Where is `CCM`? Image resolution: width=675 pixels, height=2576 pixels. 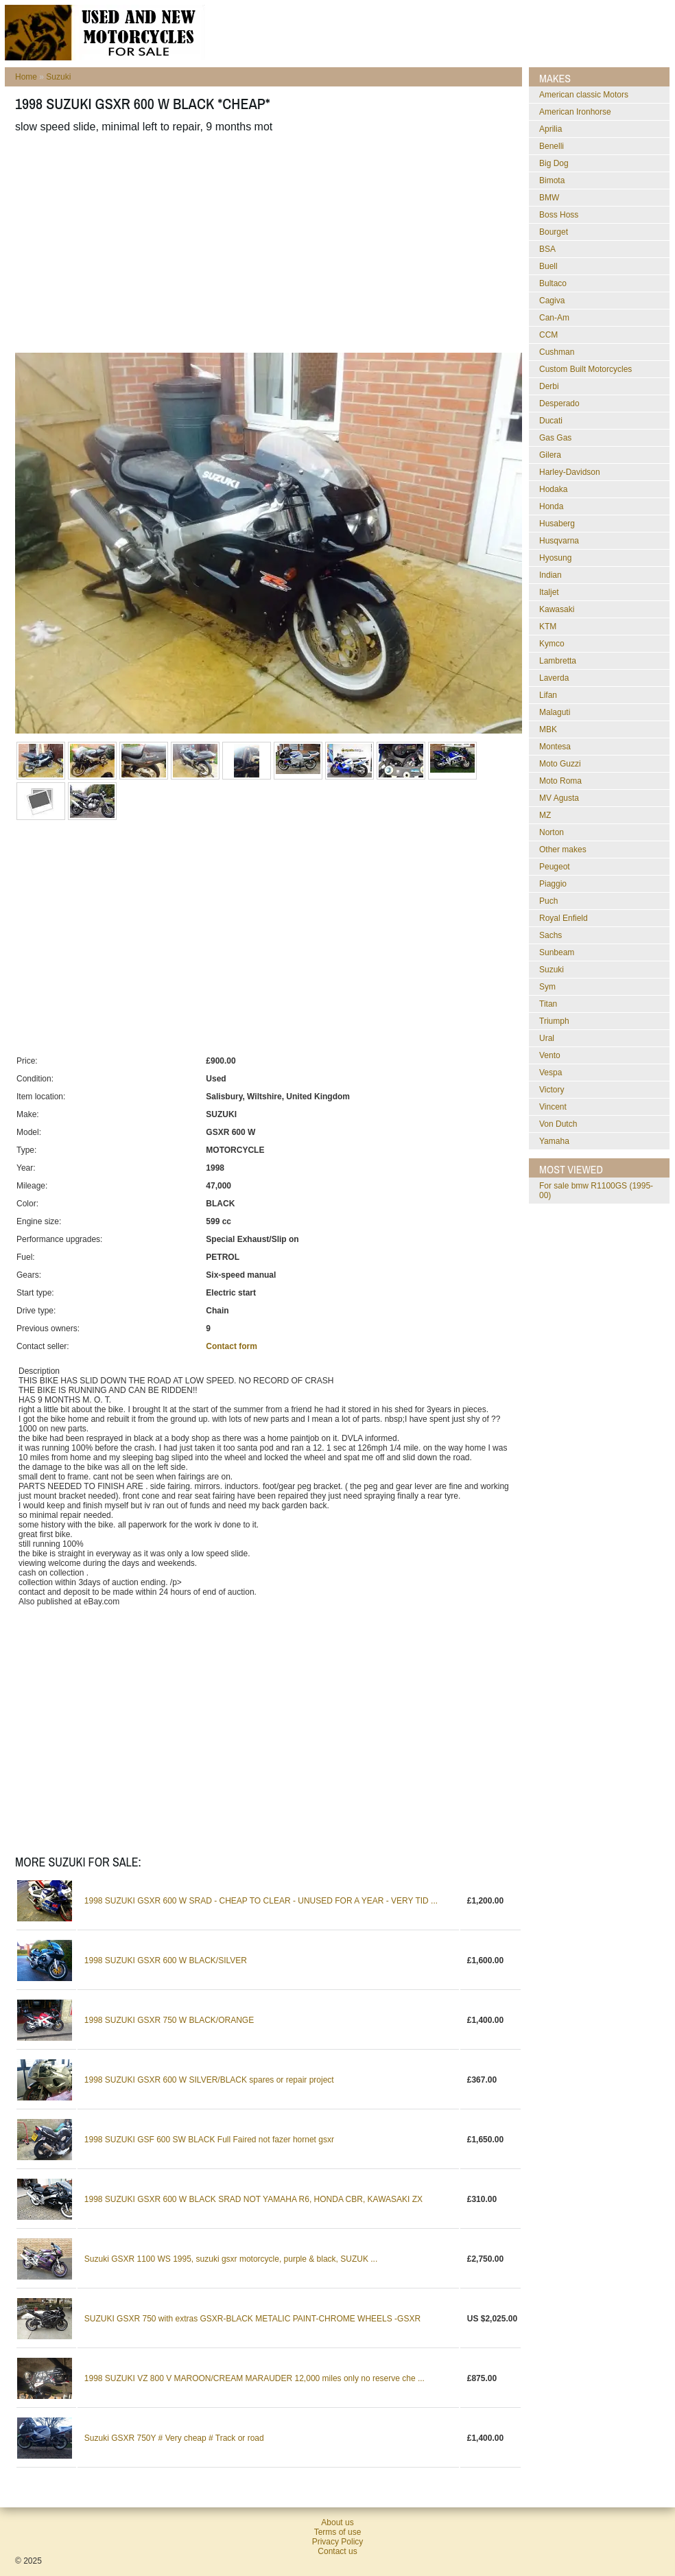 CCM is located at coordinates (548, 335).